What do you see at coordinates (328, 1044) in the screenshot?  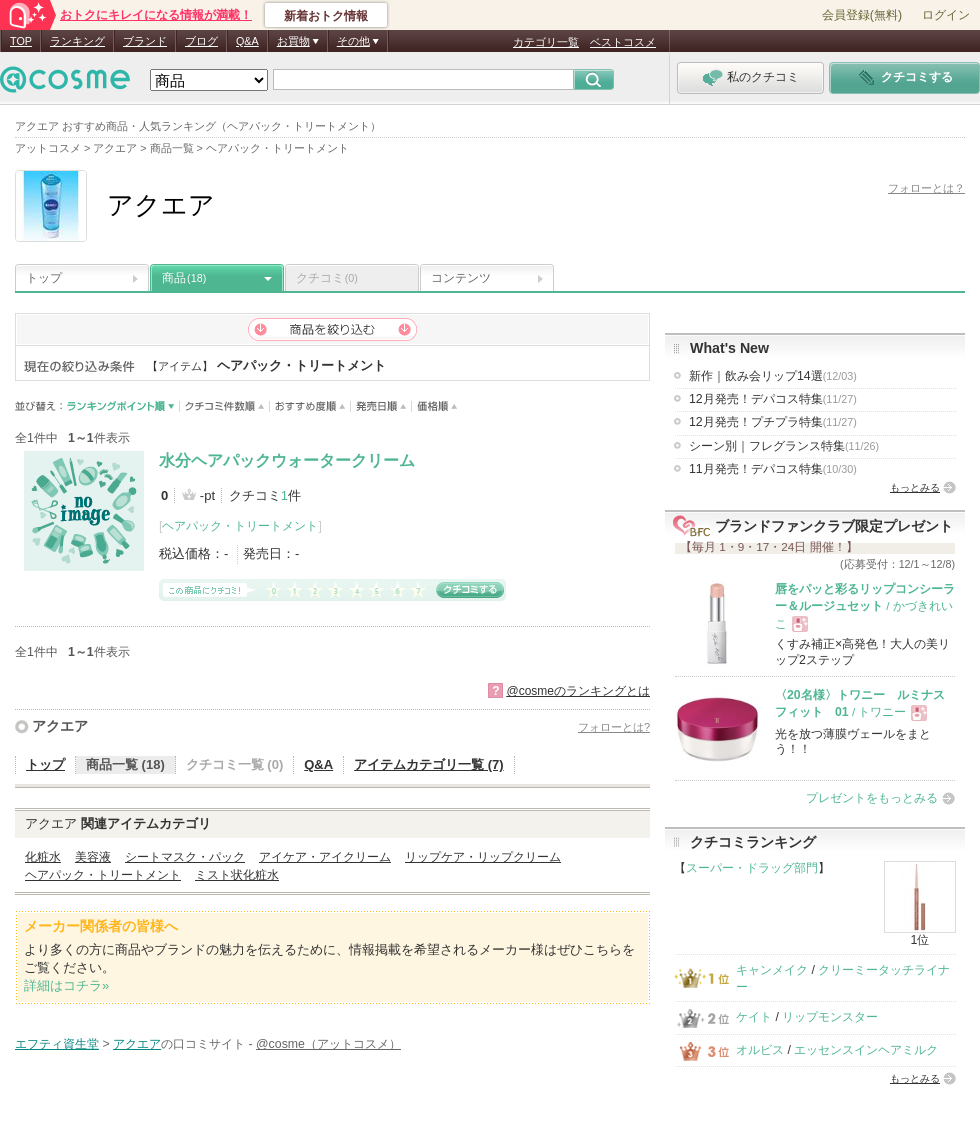 I see `@cosme（アットコスメ）` at bounding box center [328, 1044].